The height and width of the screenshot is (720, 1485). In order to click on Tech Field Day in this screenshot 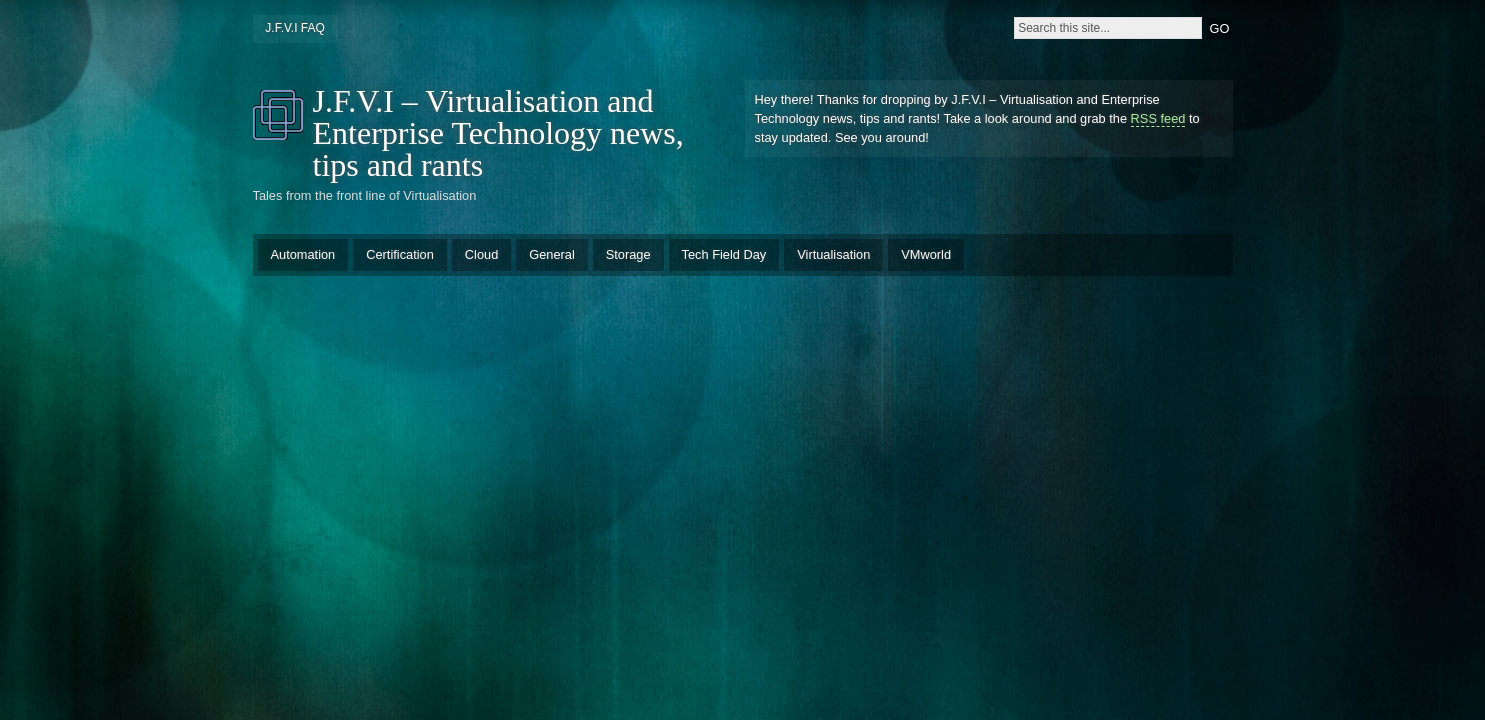, I will do `click(724, 254)`.